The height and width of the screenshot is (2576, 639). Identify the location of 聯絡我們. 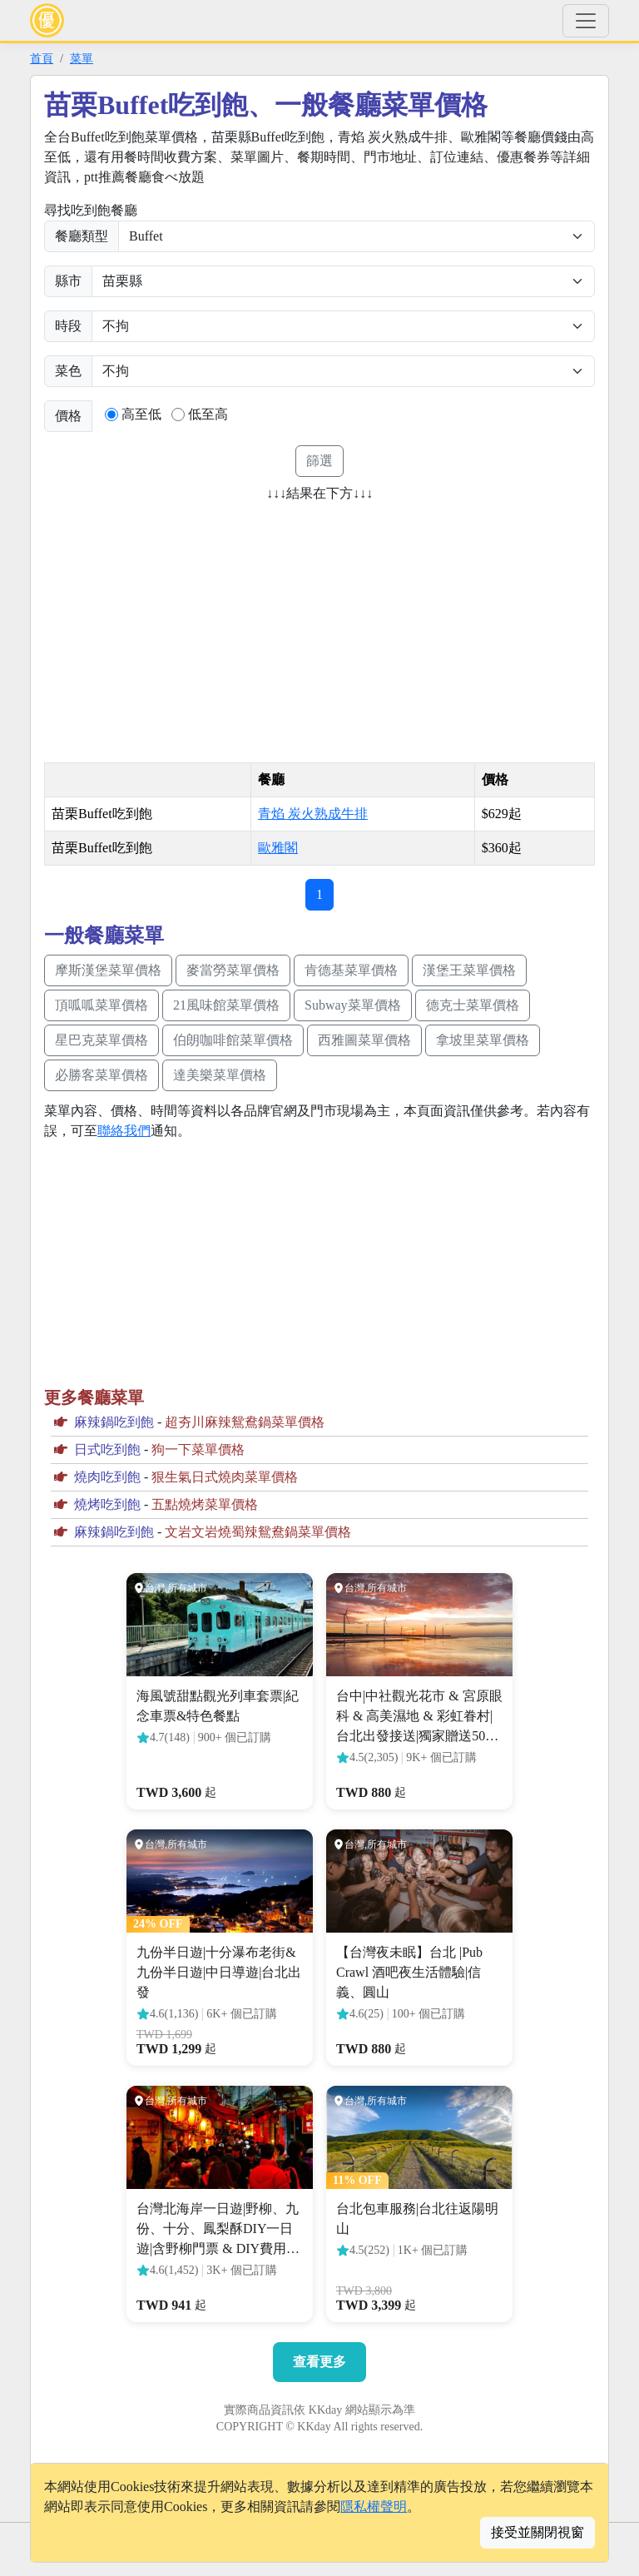
(124, 1131).